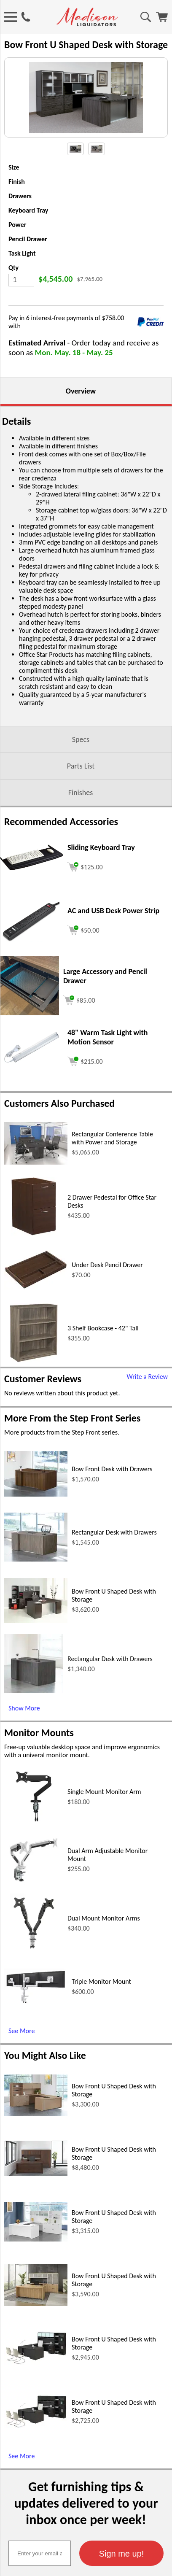 The height and width of the screenshot is (2576, 172). Describe the element at coordinates (33, 1912) in the screenshot. I see `[Dual Arm Adjustable Monitor Mount (opens in a new window)]` at that location.